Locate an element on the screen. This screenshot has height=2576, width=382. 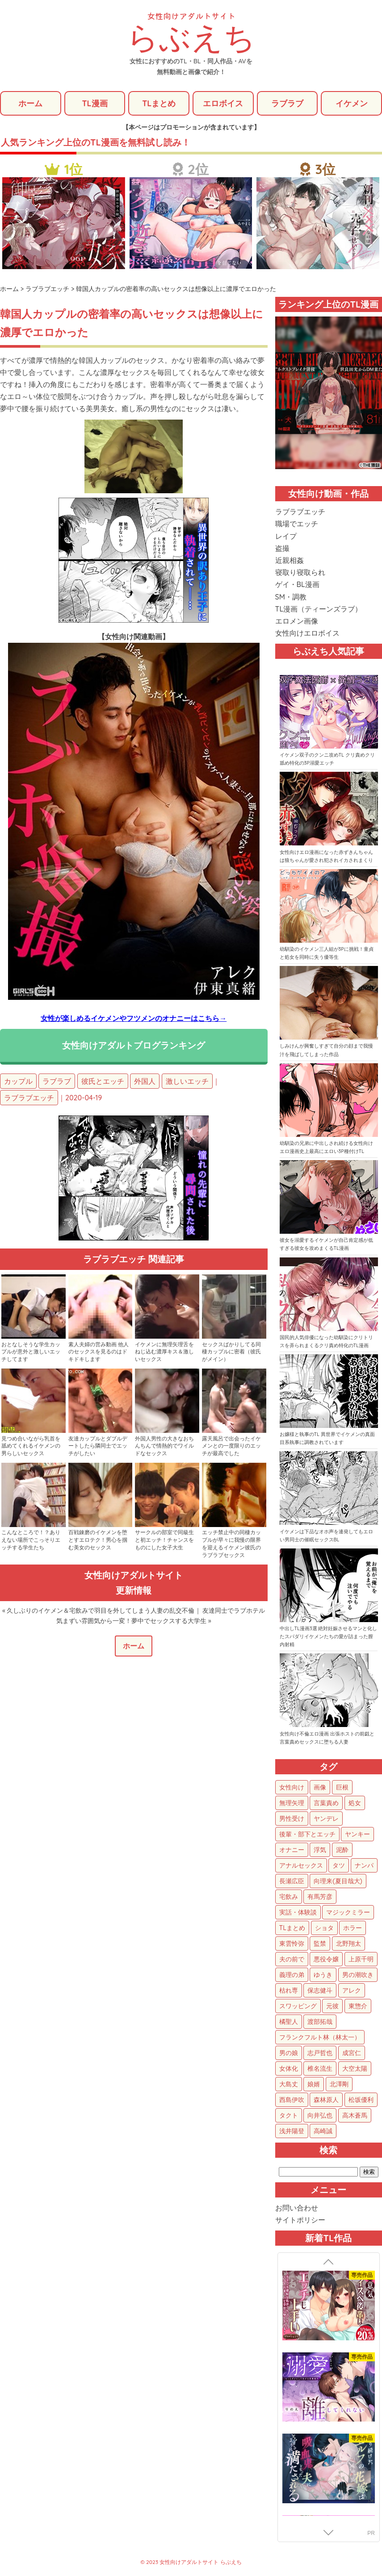
百戦錬磨のイケメンを堕とすエロテク！男心を掴む美女のセックス is located at coordinates (97, 1540).